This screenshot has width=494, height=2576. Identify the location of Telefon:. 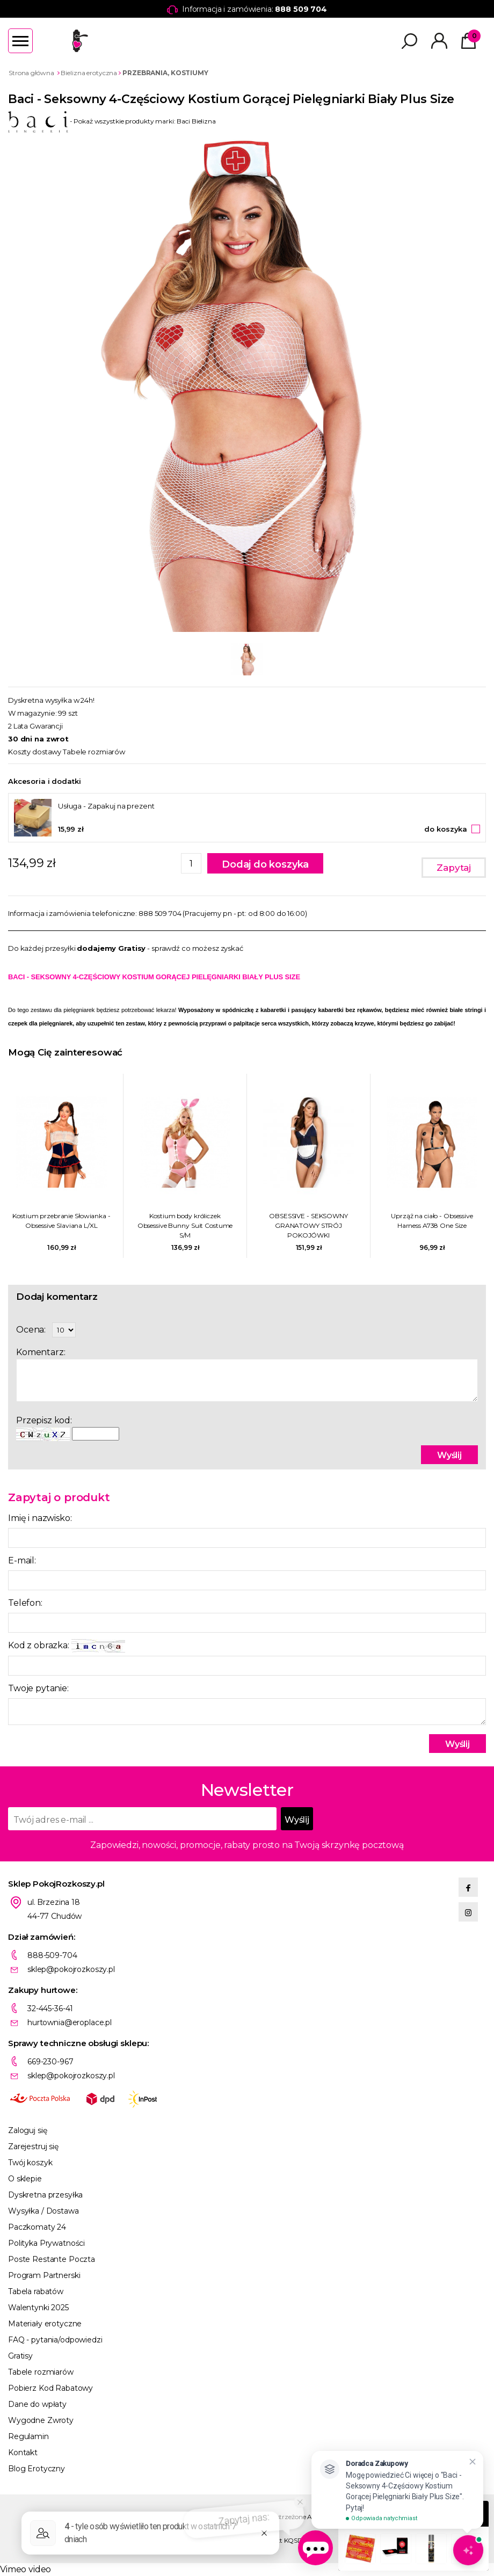
(25, 1603).